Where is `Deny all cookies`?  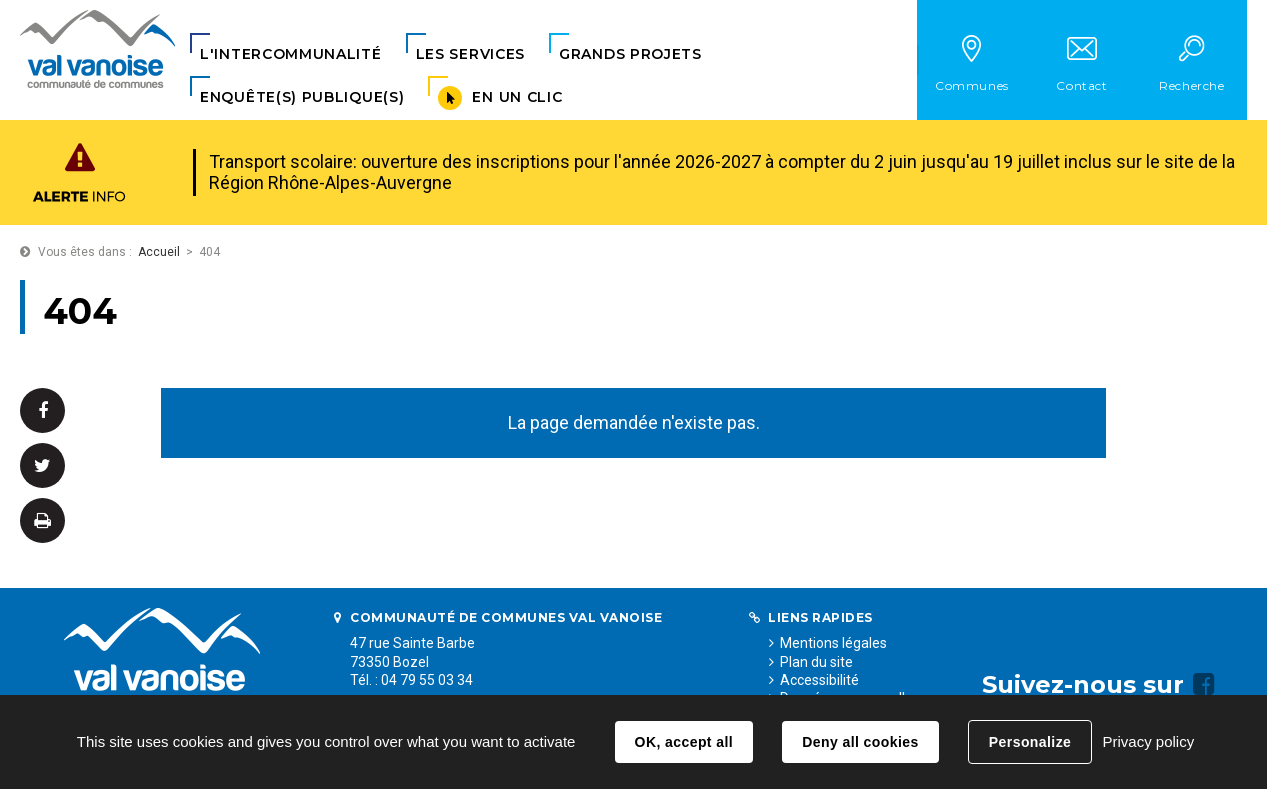 Deny all cookies is located at coordinates (860, 742).